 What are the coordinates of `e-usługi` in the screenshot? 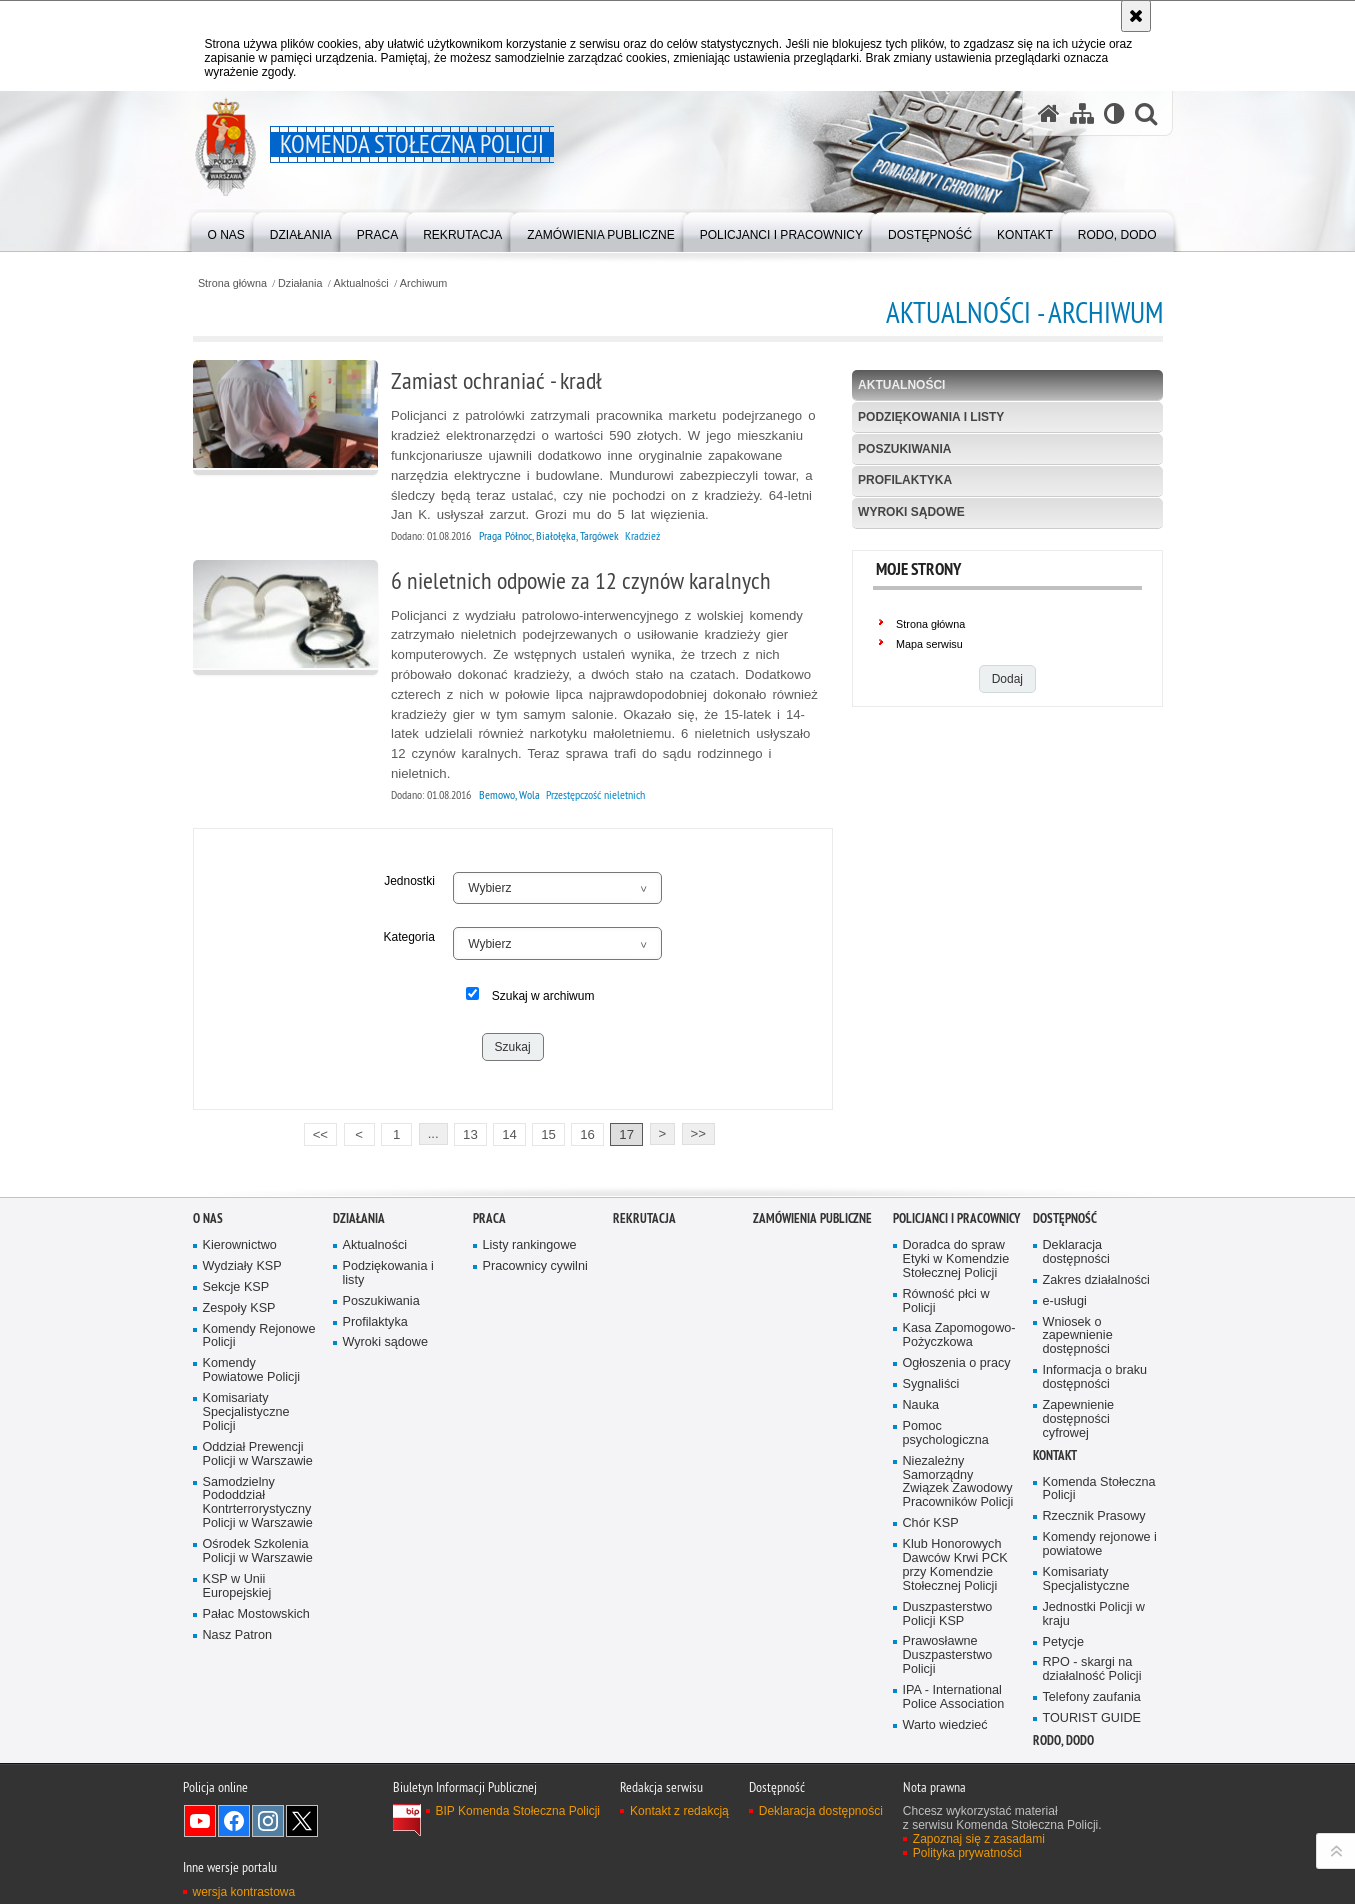 It's located at (1065, 1301).